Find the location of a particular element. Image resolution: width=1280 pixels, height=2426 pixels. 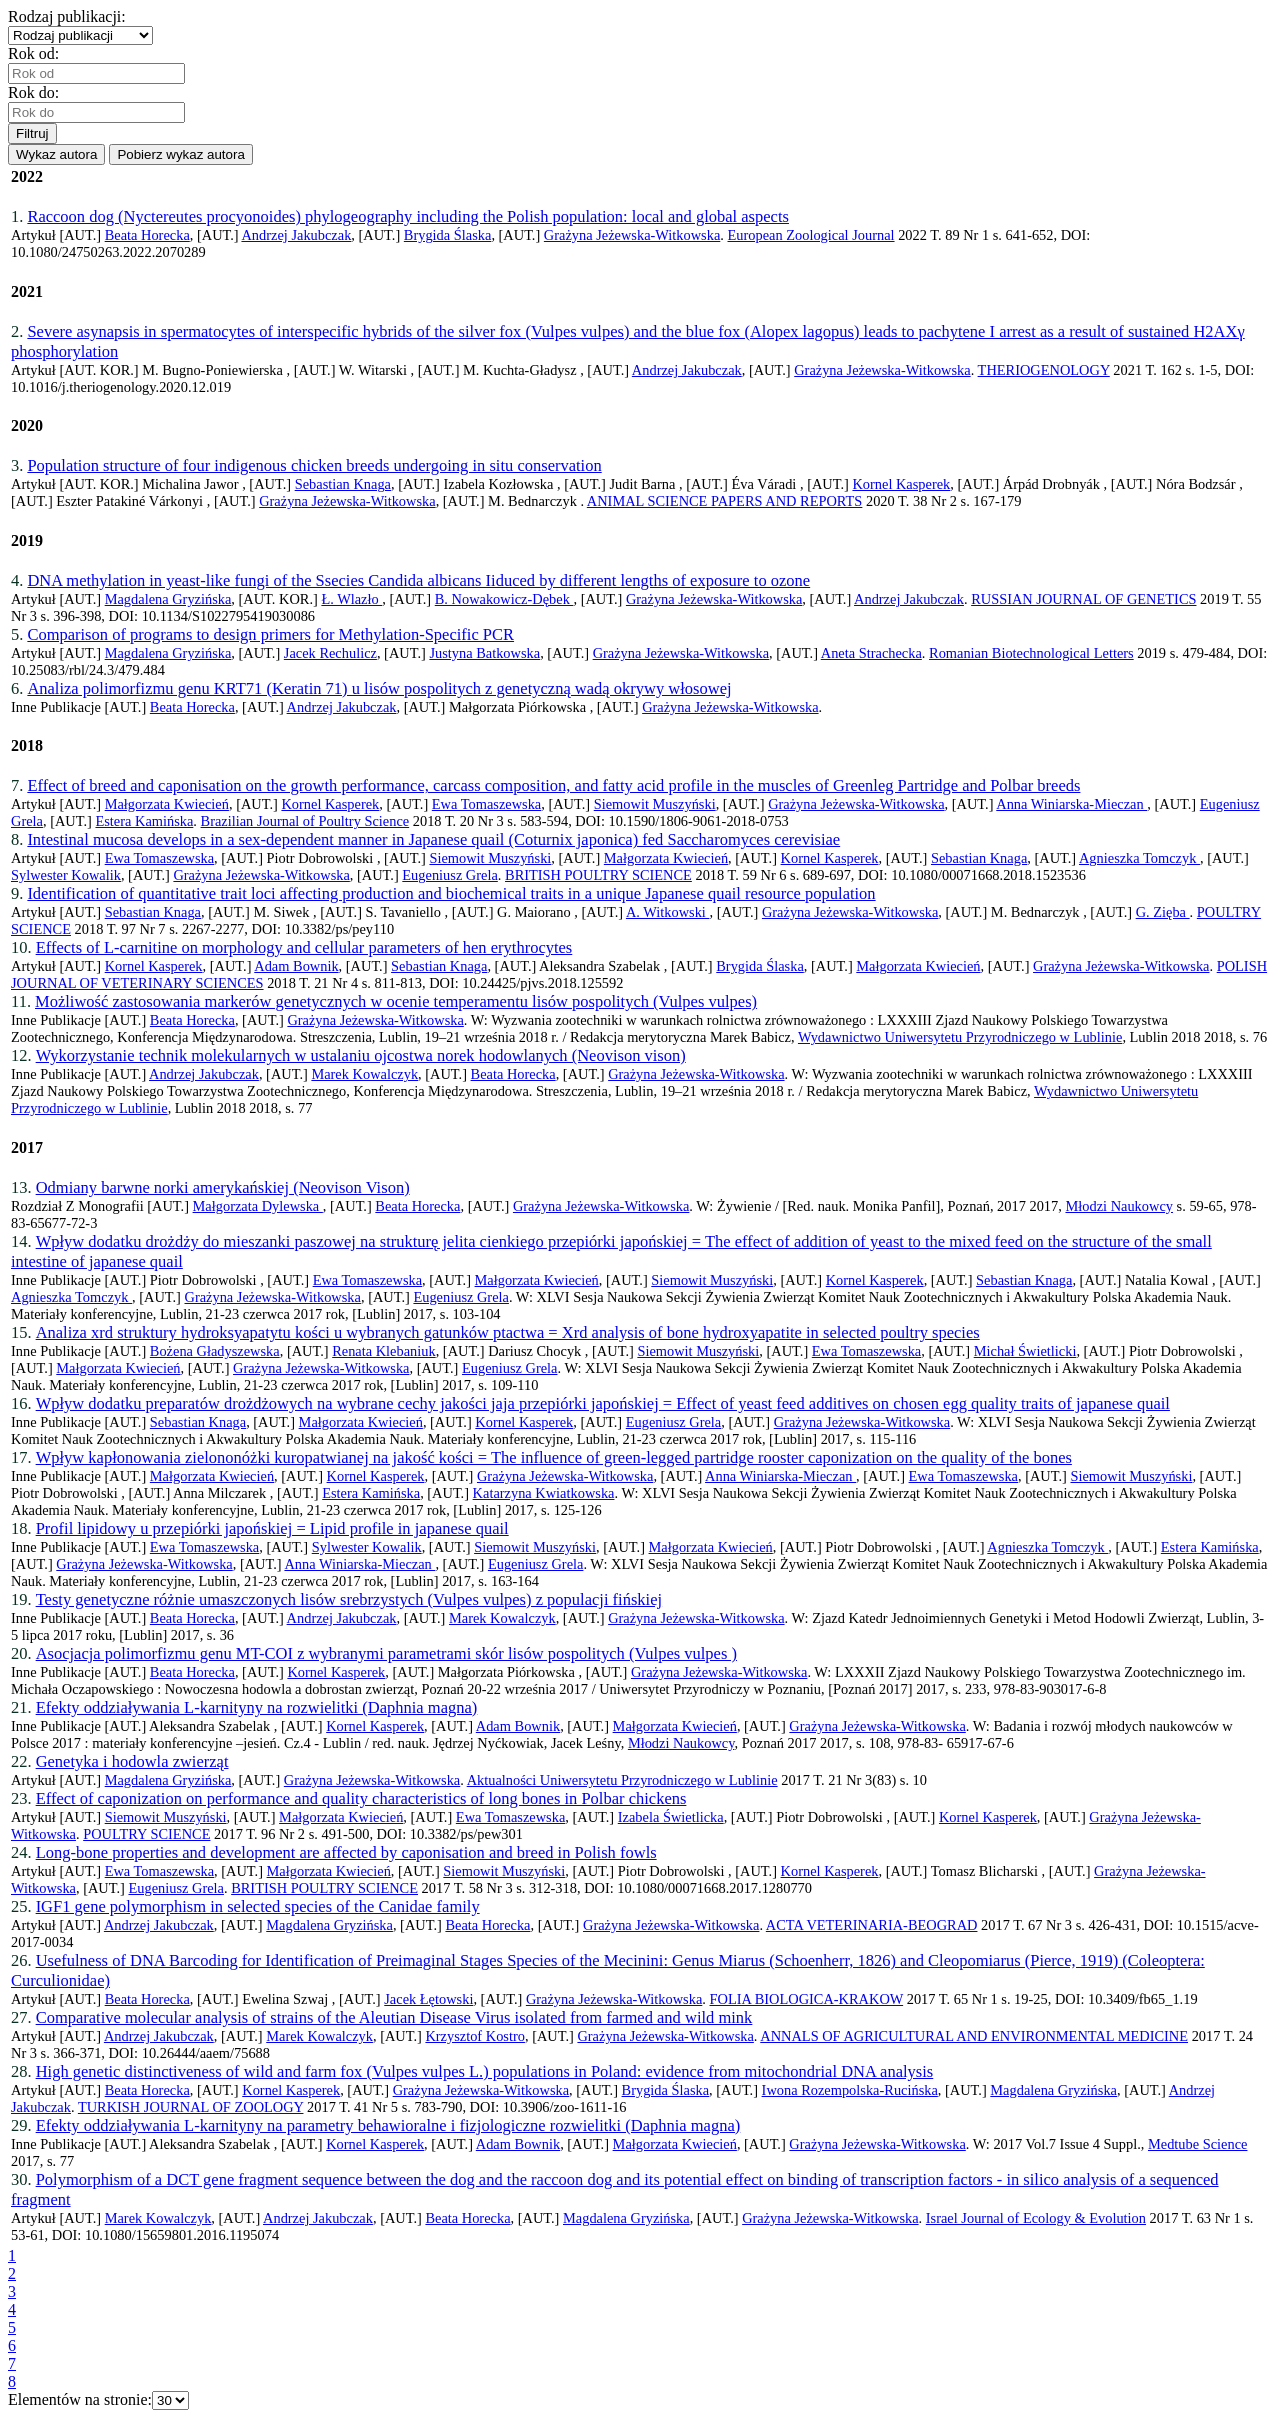

Małgorzata Dylewska is located at coordinates (258, 1206).